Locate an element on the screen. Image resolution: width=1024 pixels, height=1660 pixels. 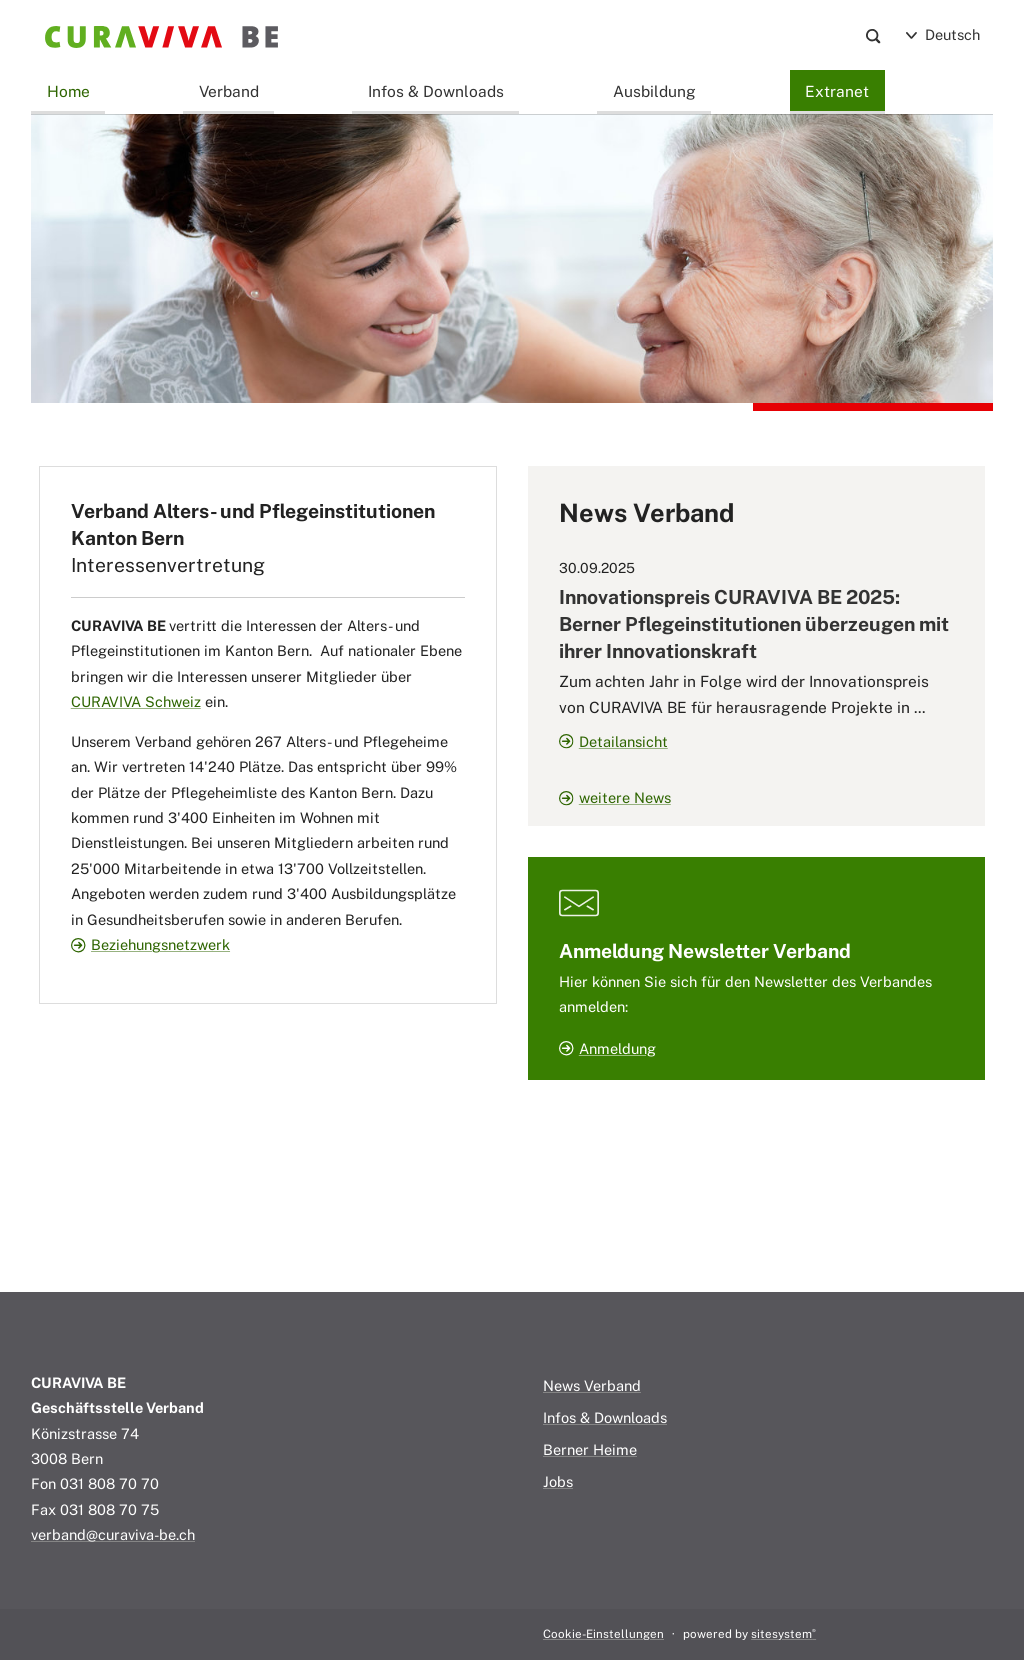
Home is located at coordinates (68, 91).